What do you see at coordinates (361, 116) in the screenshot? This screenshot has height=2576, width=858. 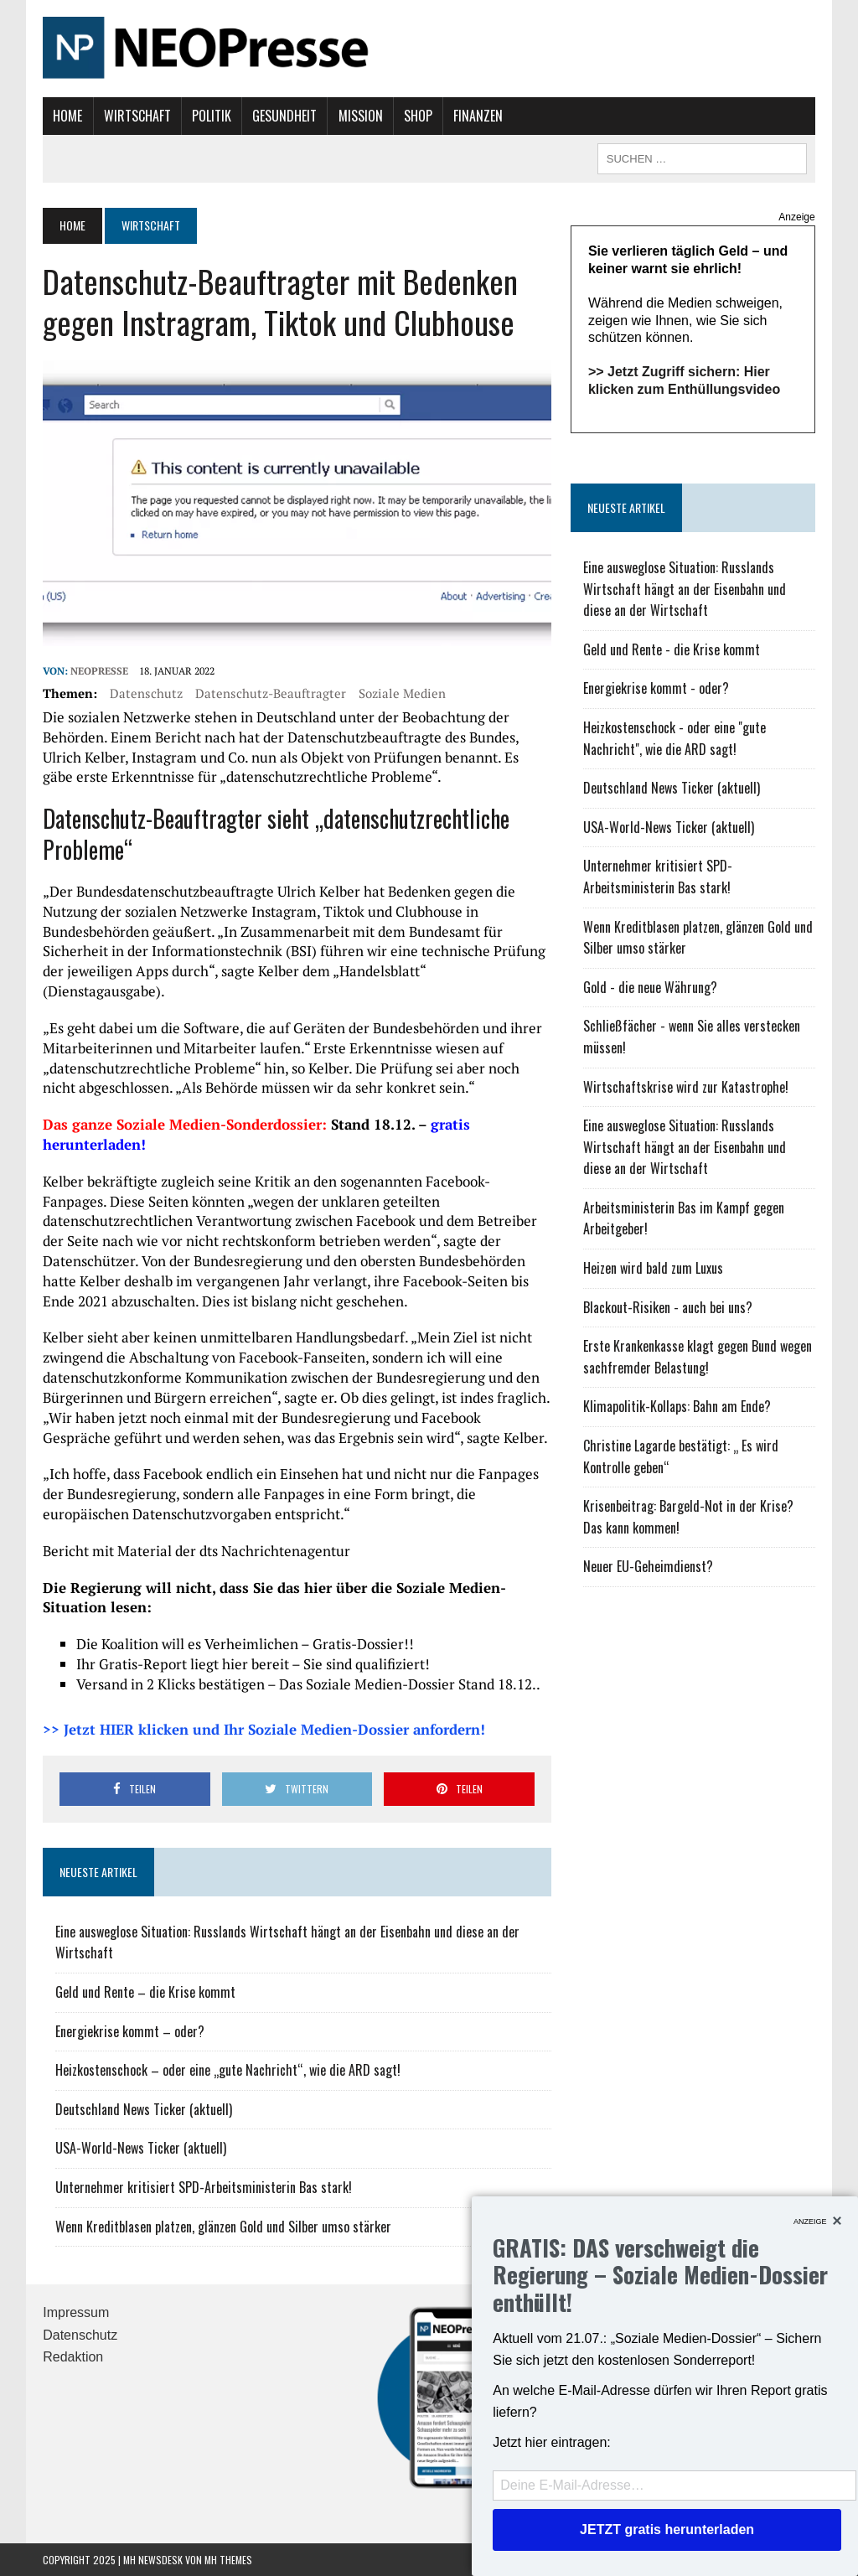 I see `Mission` at bounding box center [361, 116].